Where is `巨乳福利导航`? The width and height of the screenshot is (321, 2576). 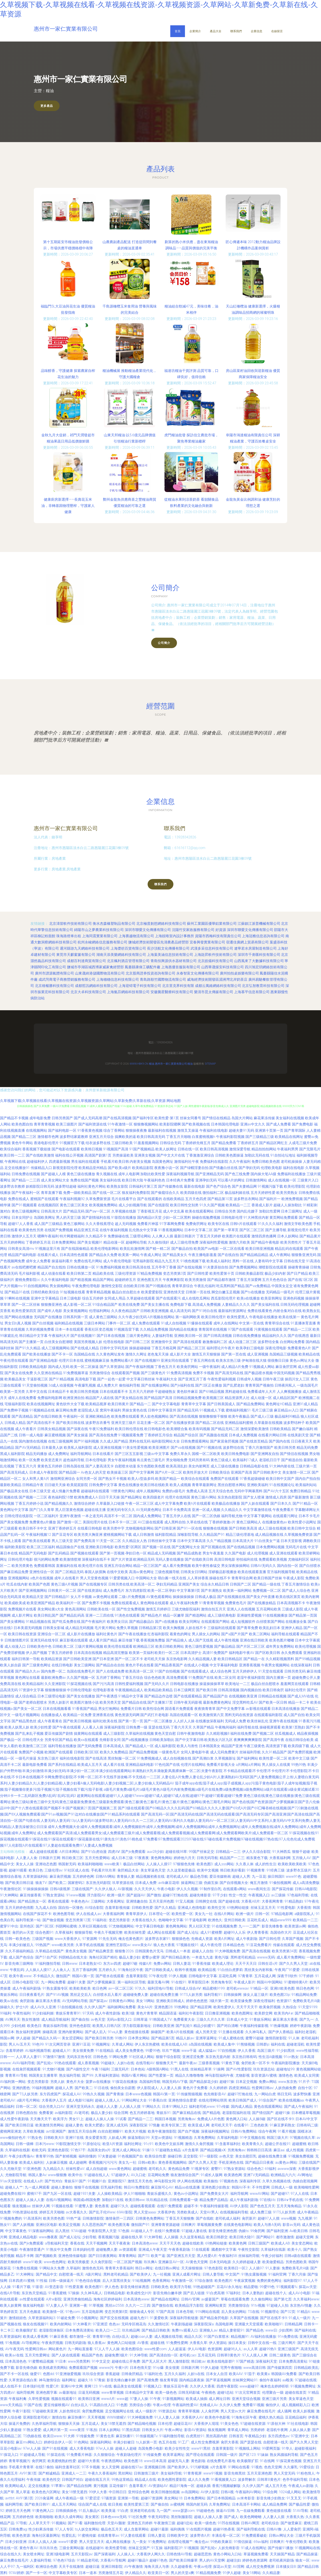 巨乳福利导航 is located at coordinates (111, 2187).